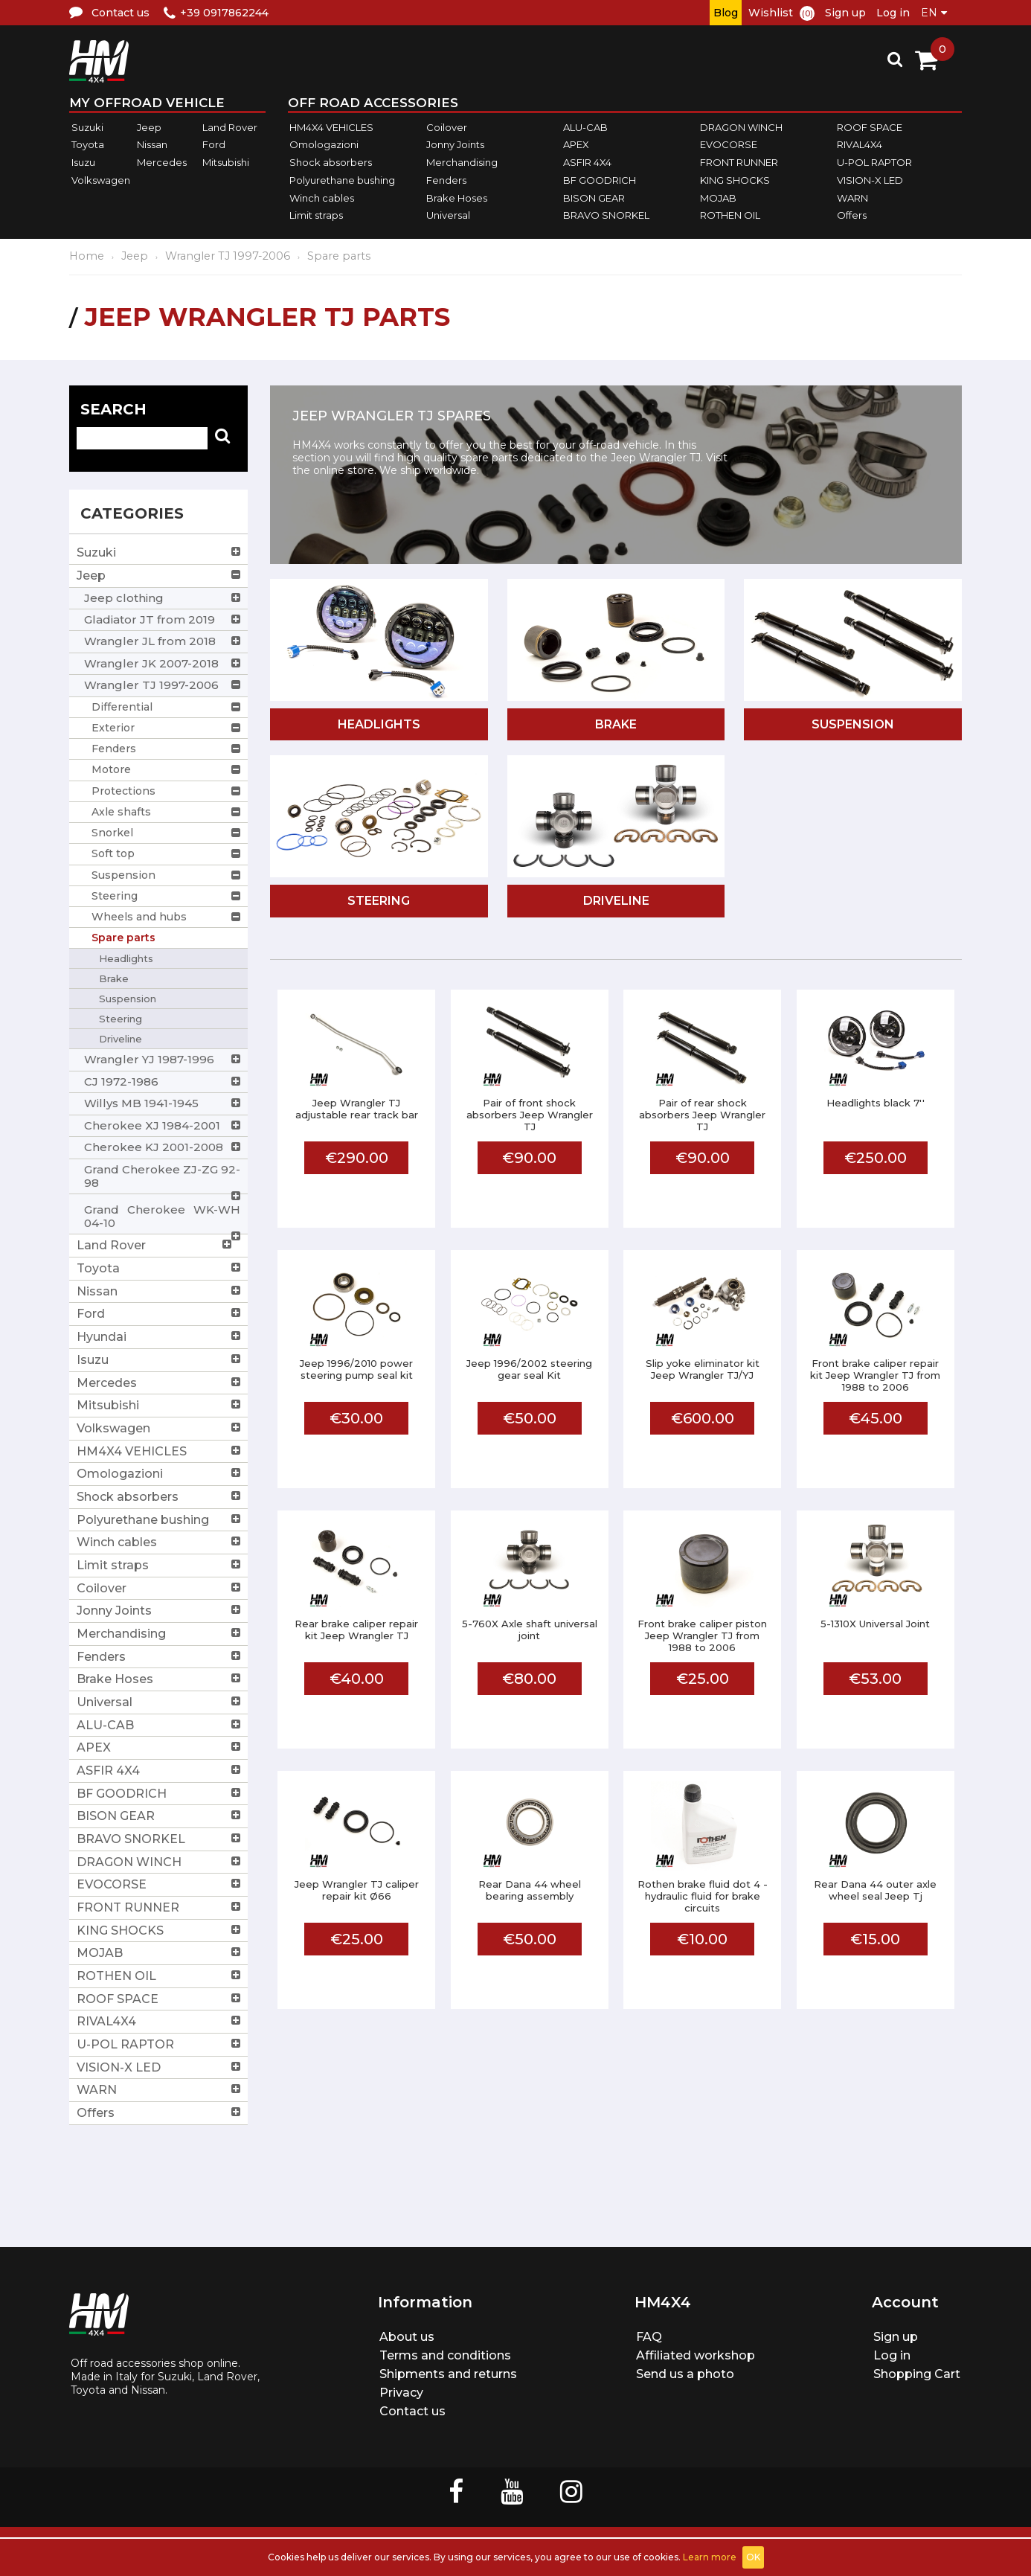  What do you see at coordinates (616, 724) in the screenshot?
I see `Brake` at bounding box center [616, 724].